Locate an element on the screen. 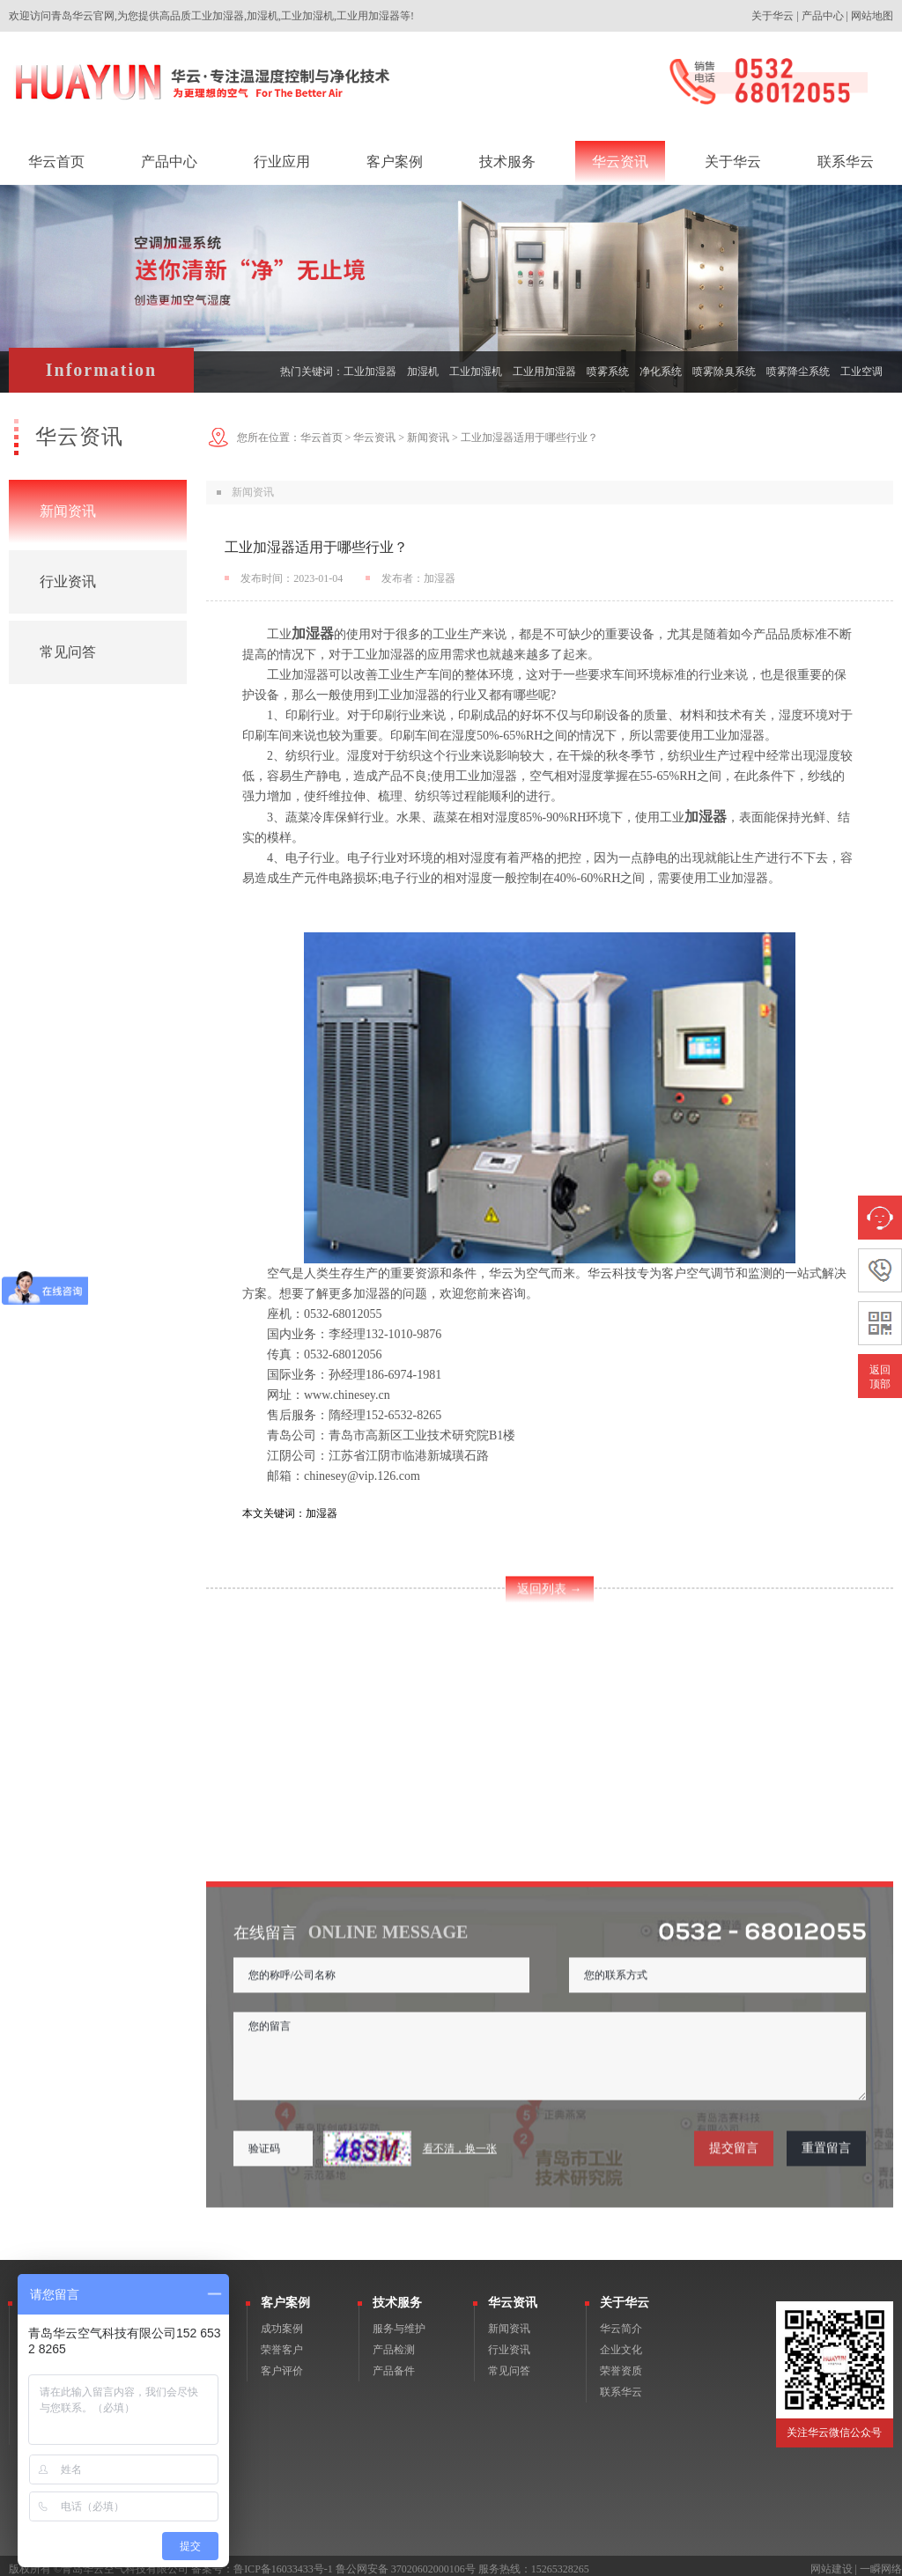 Image resolution: width=902 pixels, height=2576 pixels. 产品中心 is located at coordinates (823, 16).